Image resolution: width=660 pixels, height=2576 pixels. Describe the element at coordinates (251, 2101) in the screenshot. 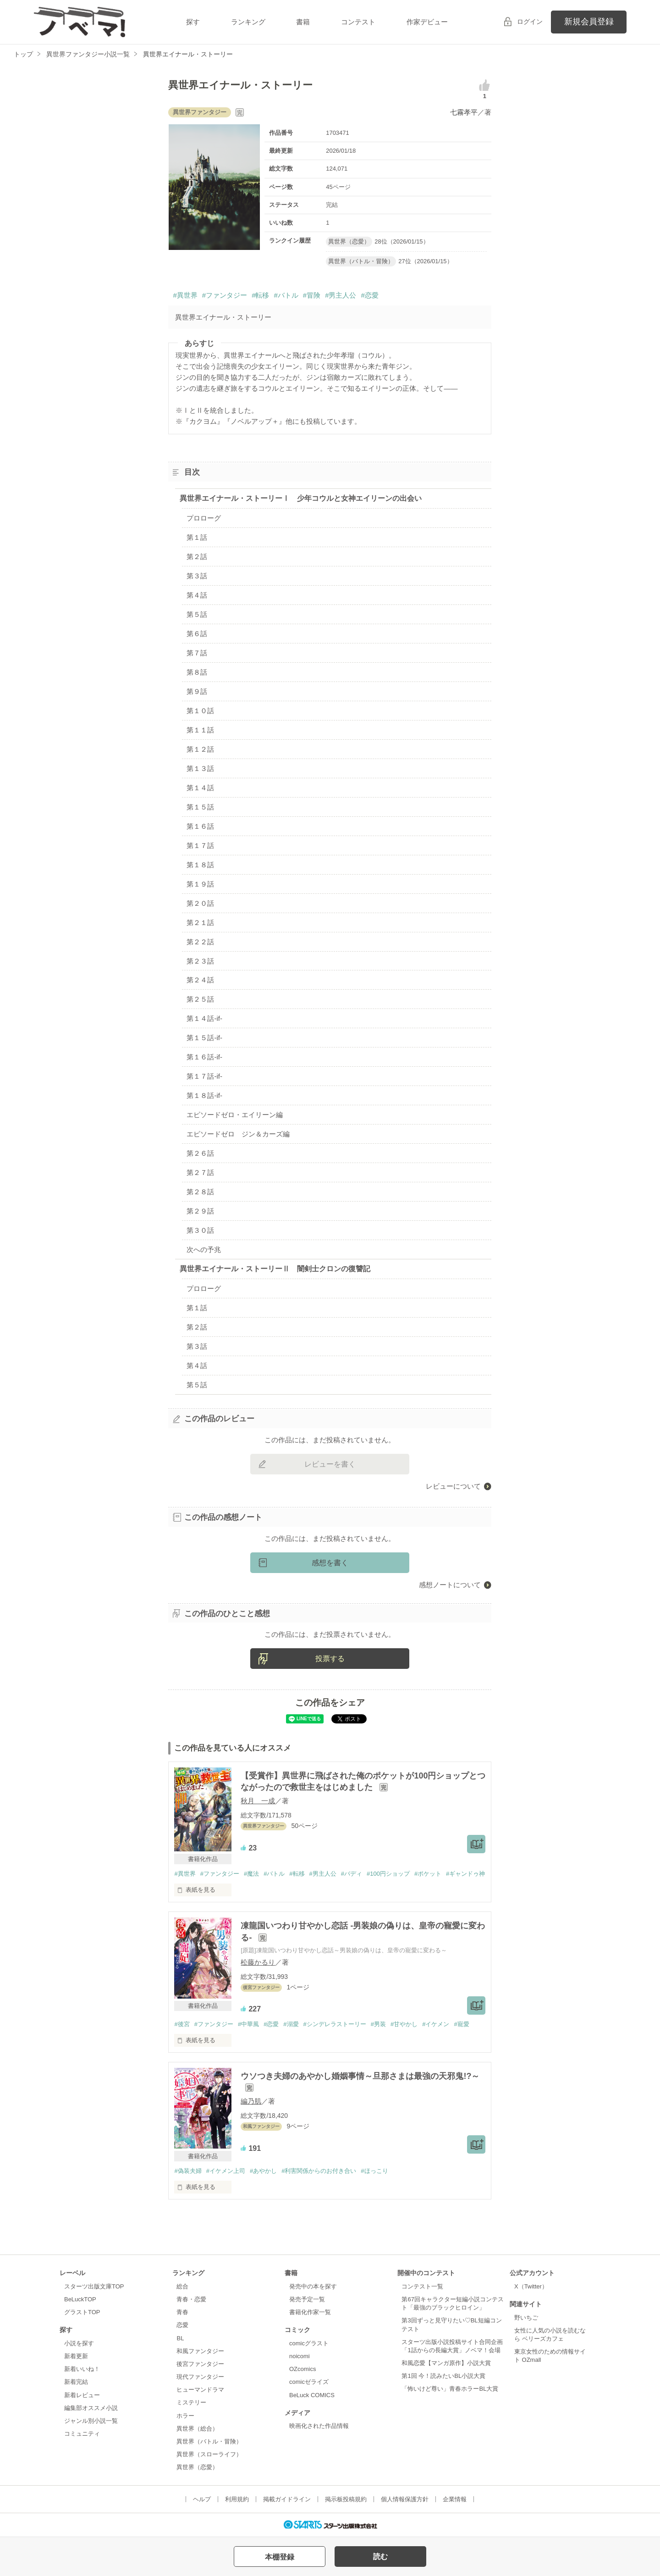

I see `編乃肌` at that location.